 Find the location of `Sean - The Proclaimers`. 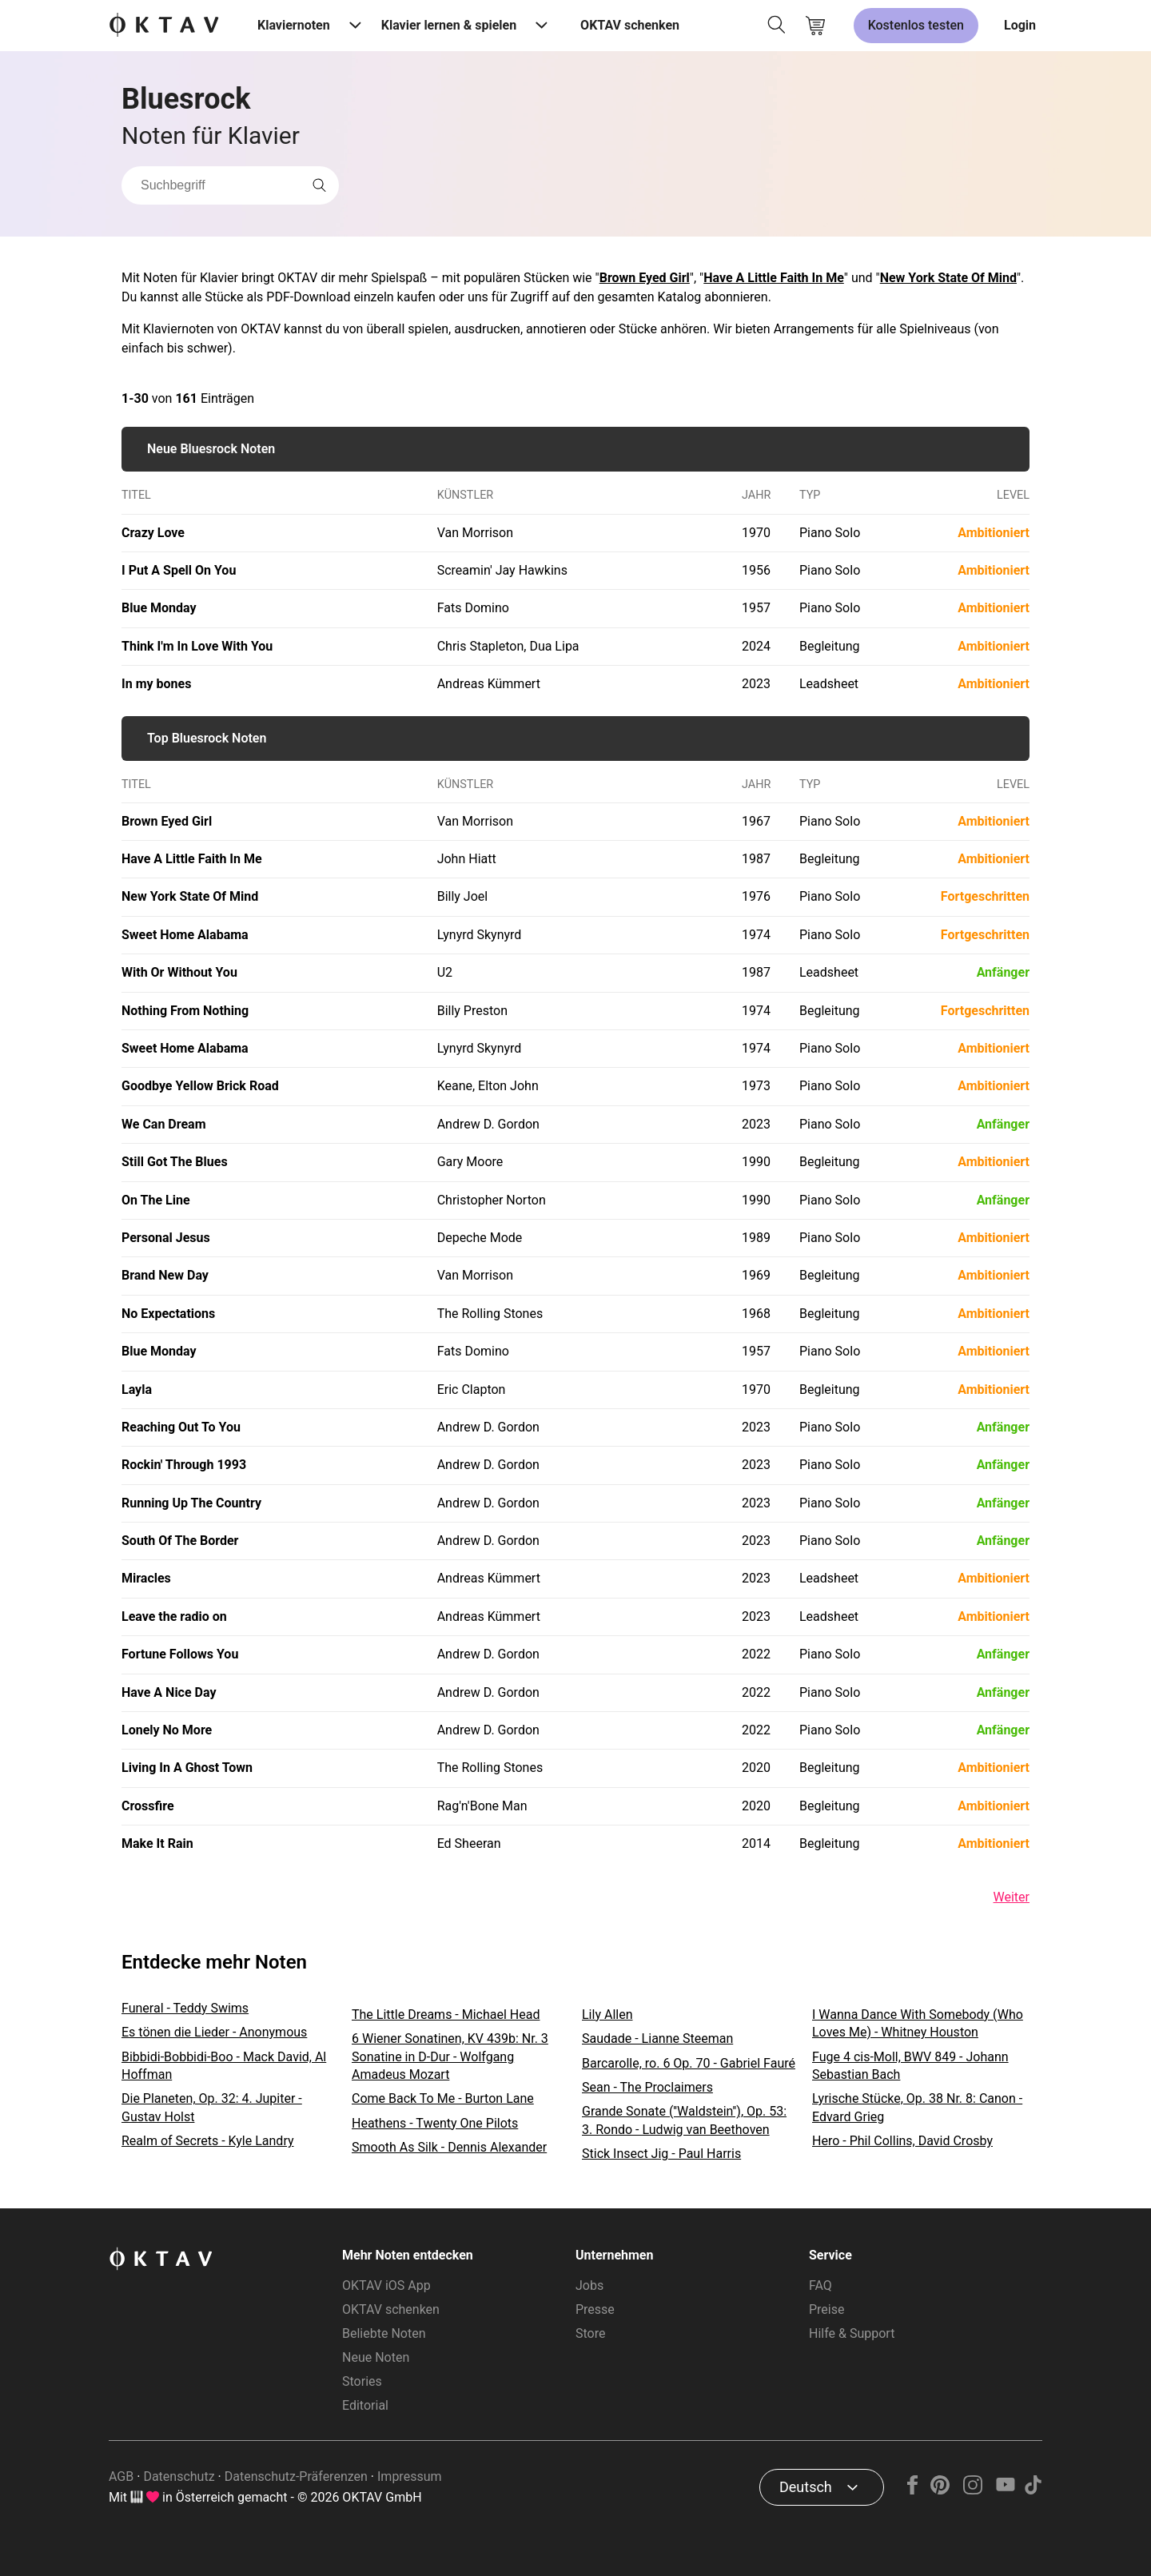

Sean - The Proclaimers is located at coordinates (647, 2087).